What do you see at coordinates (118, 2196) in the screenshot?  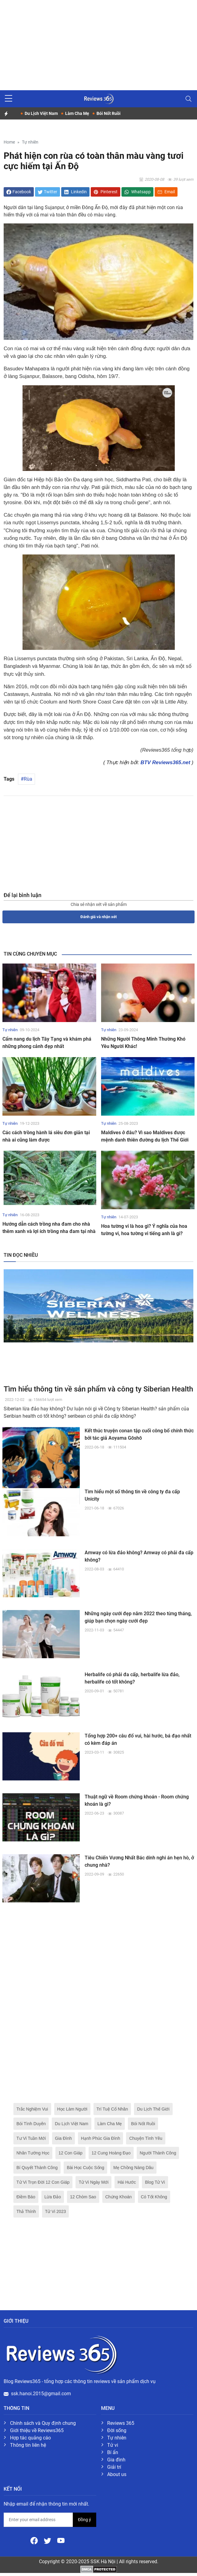 I see `Chứng Khoán` at bounding box center [118, 2196].